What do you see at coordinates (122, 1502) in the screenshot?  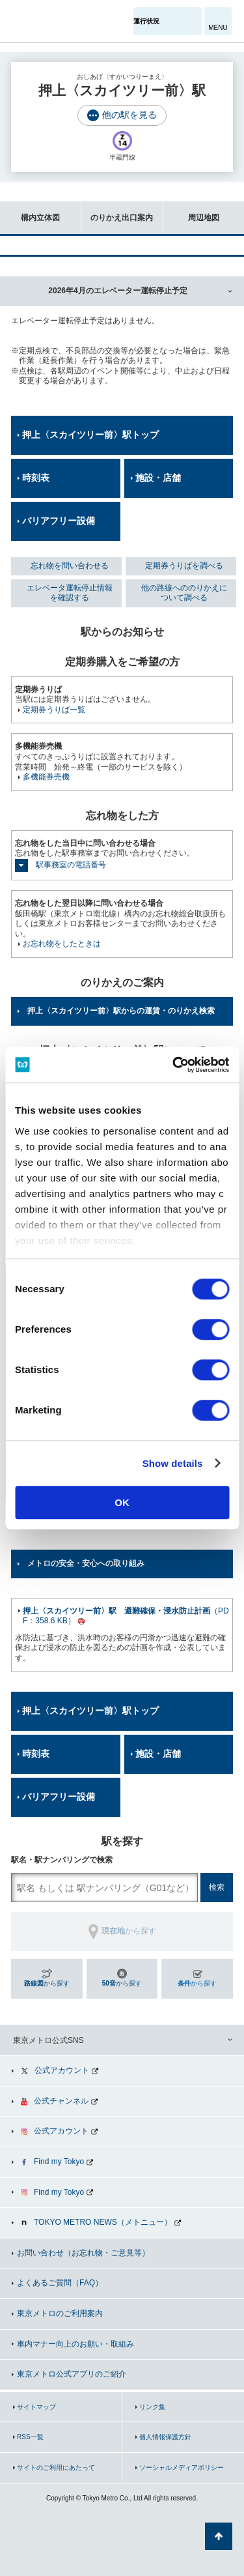 I see `OK` at bounding box center [122, 1502].